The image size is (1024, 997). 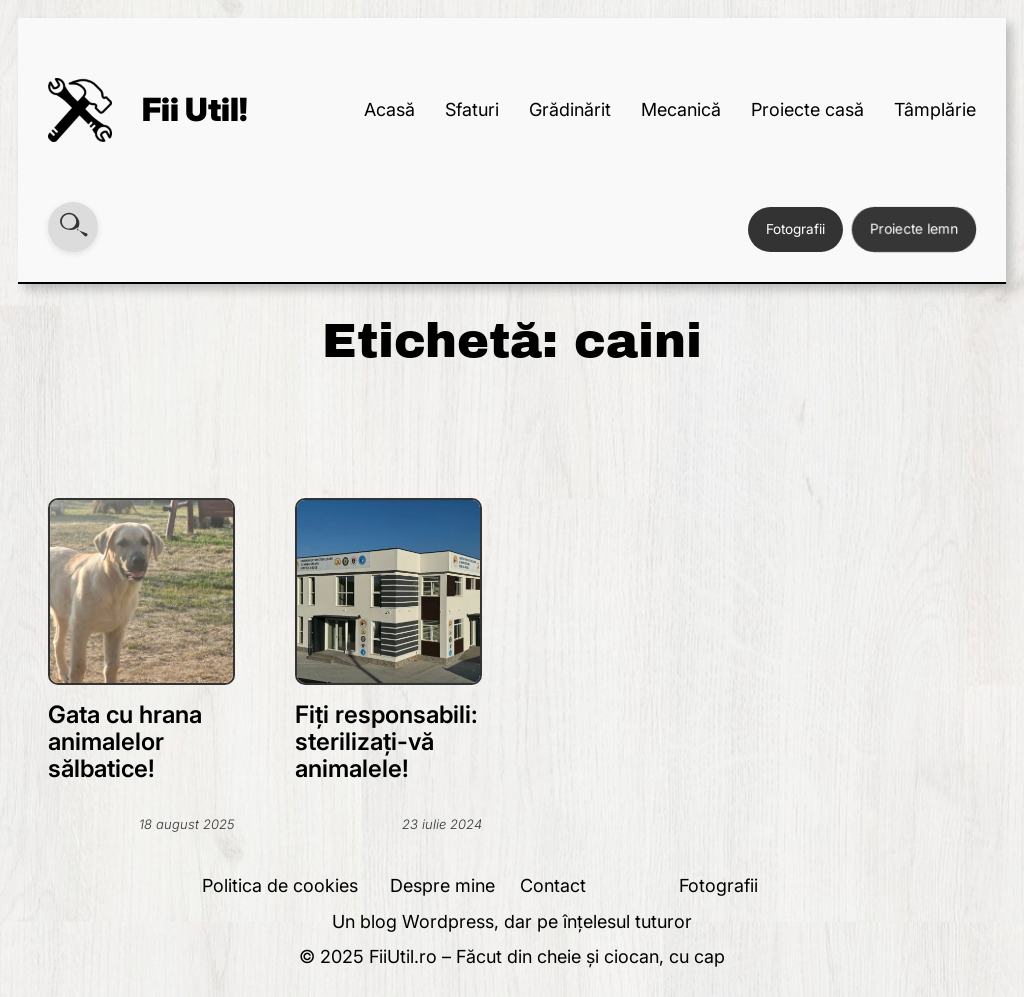 I want to click on Despre mine, so click(x=442, y=885).